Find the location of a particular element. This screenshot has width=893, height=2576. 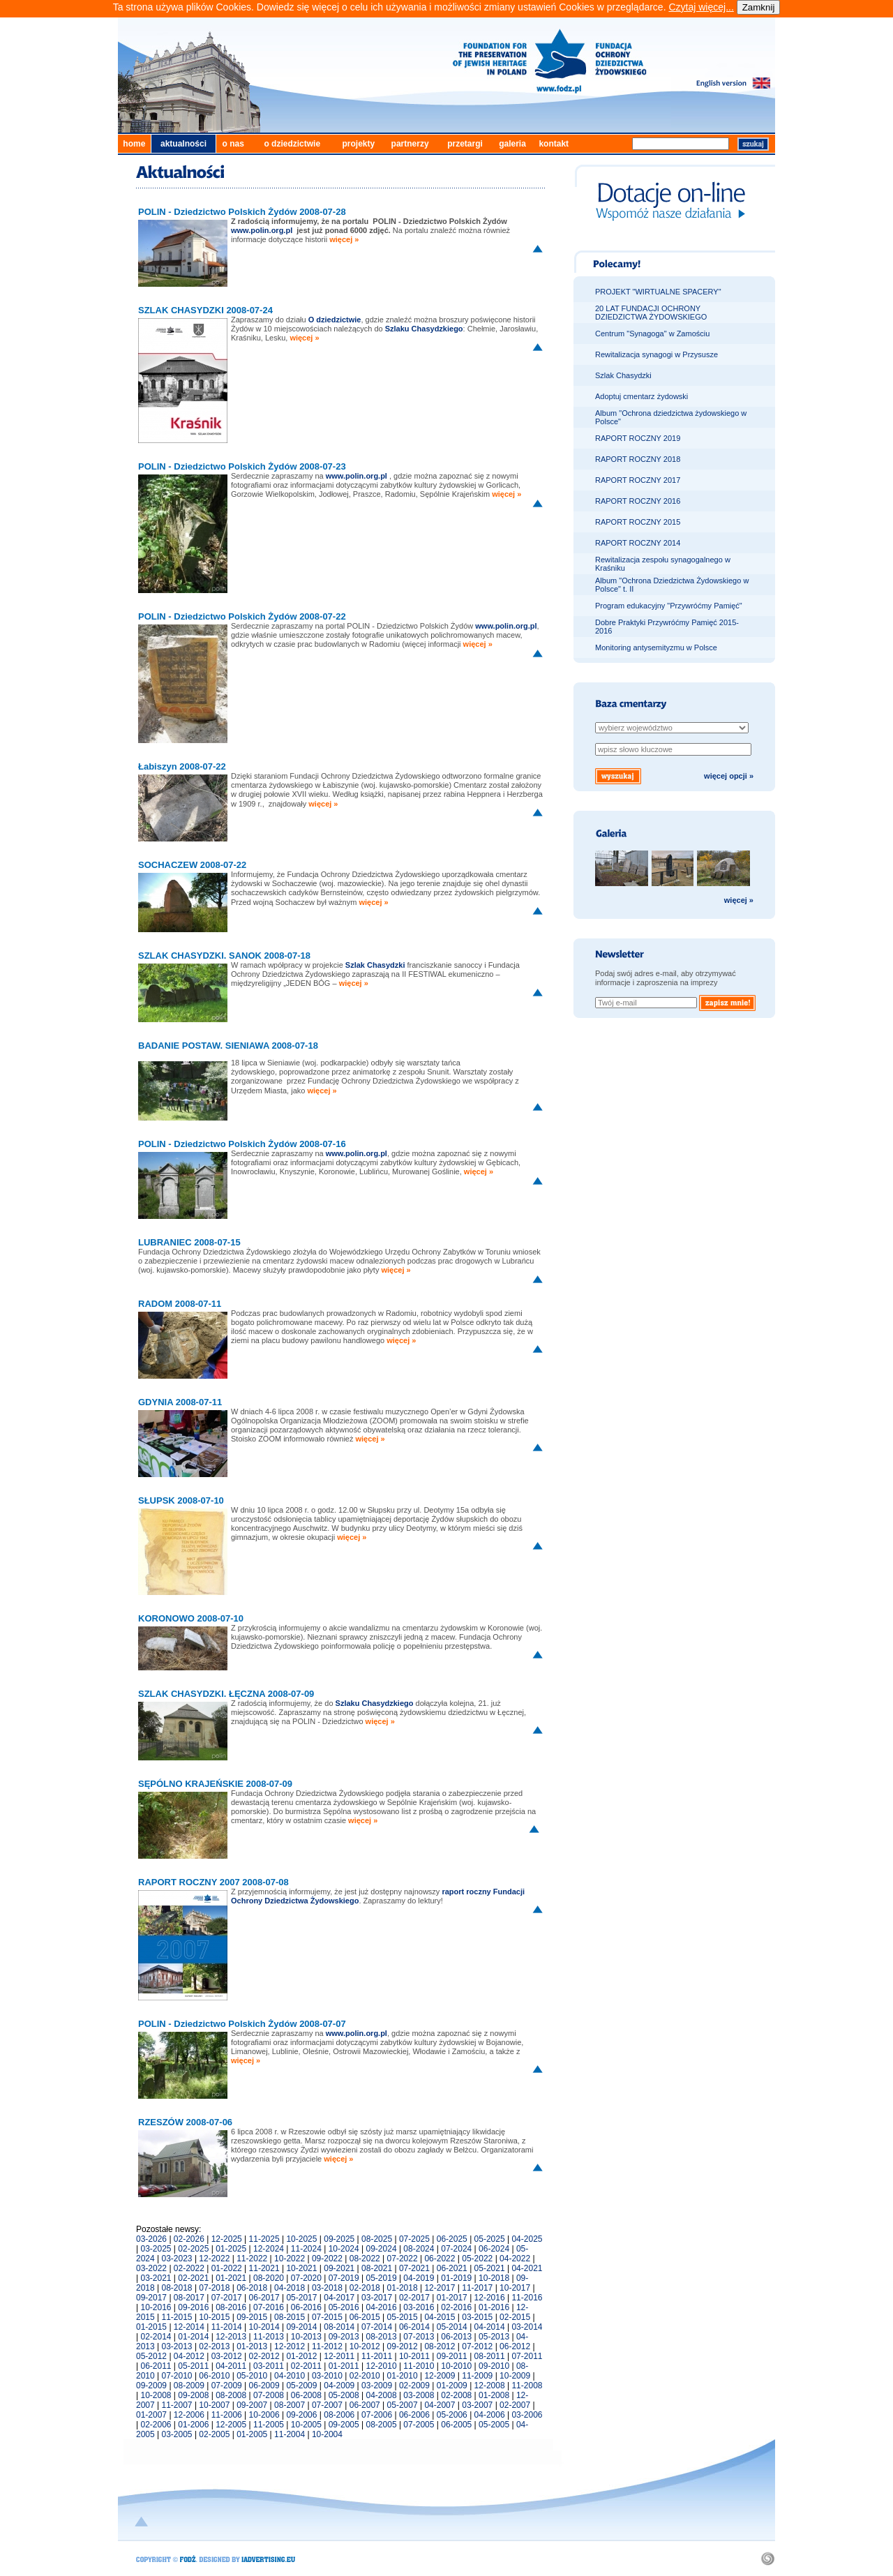

06-2025 is located at coordinates (452, 2239).